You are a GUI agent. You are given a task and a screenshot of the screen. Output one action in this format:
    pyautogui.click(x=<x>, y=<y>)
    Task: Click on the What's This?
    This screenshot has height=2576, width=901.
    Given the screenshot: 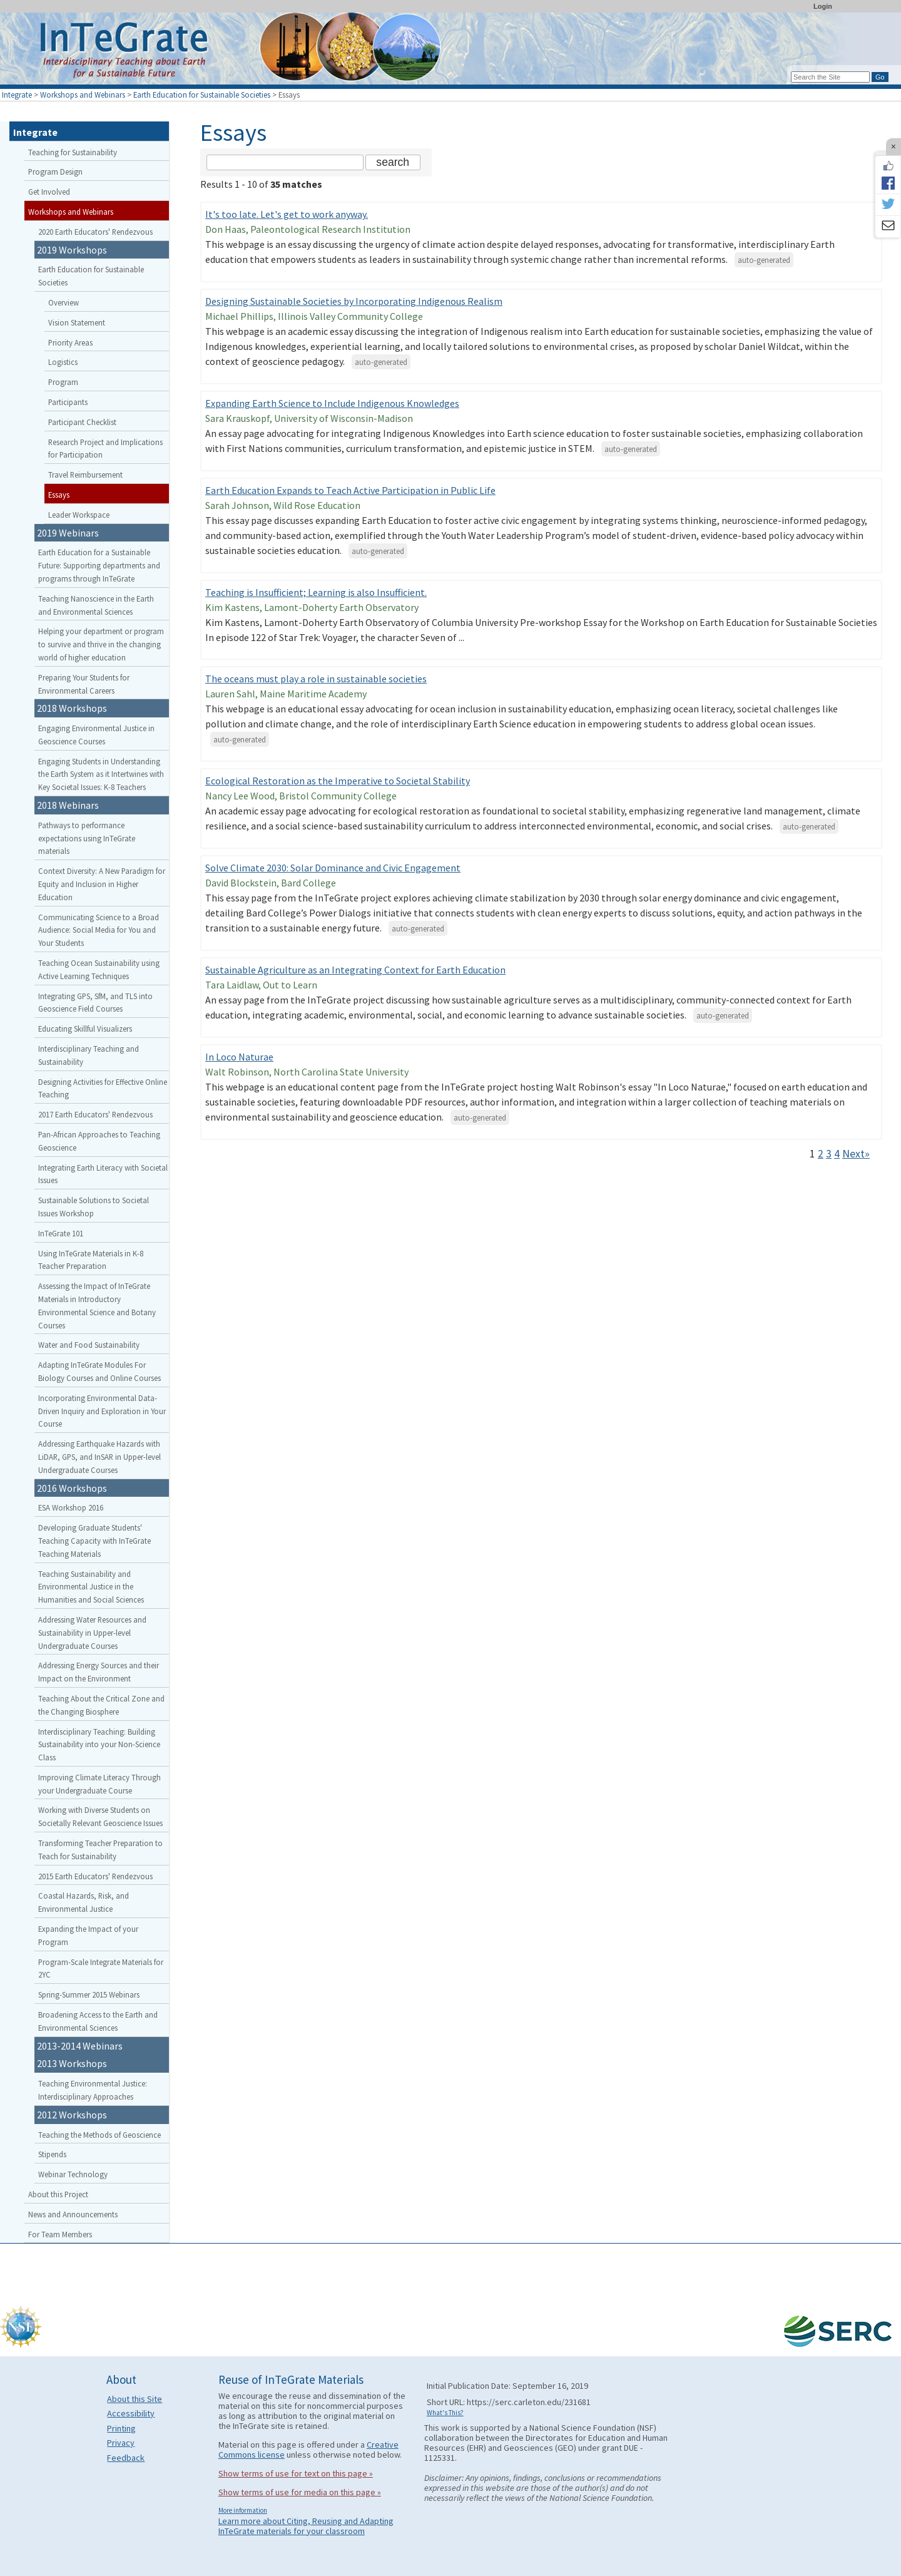 What is the action you would take?
    pyautogui.click(x=445, y=2412)
    